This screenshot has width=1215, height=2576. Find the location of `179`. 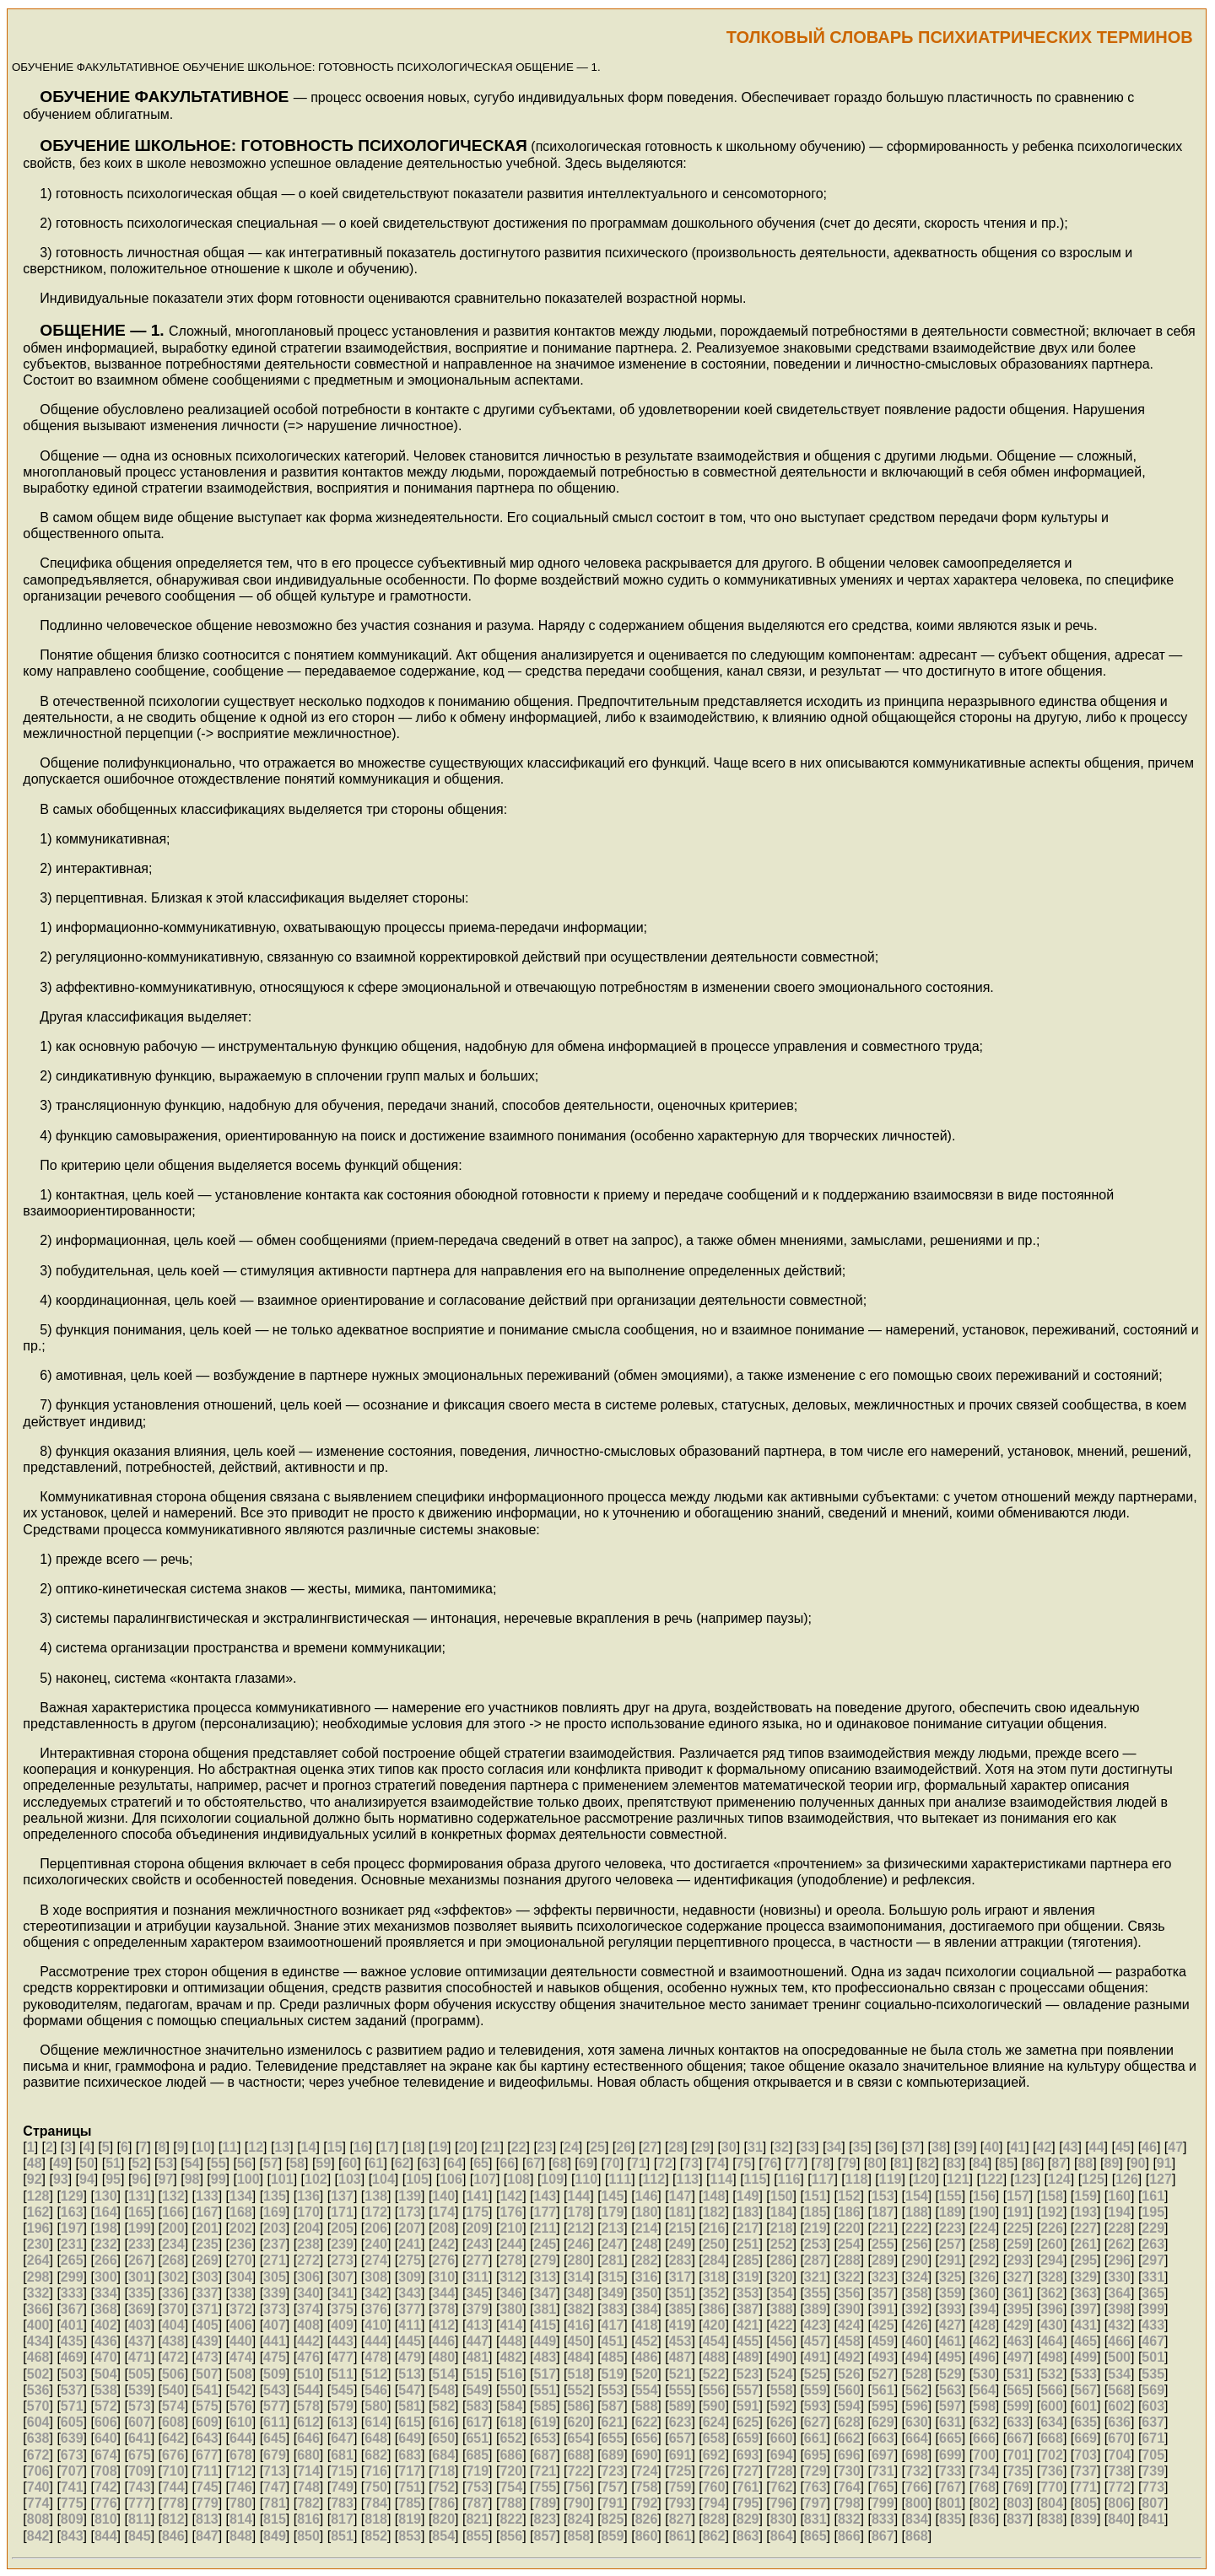

179 is located at coordinates (613, 2212).